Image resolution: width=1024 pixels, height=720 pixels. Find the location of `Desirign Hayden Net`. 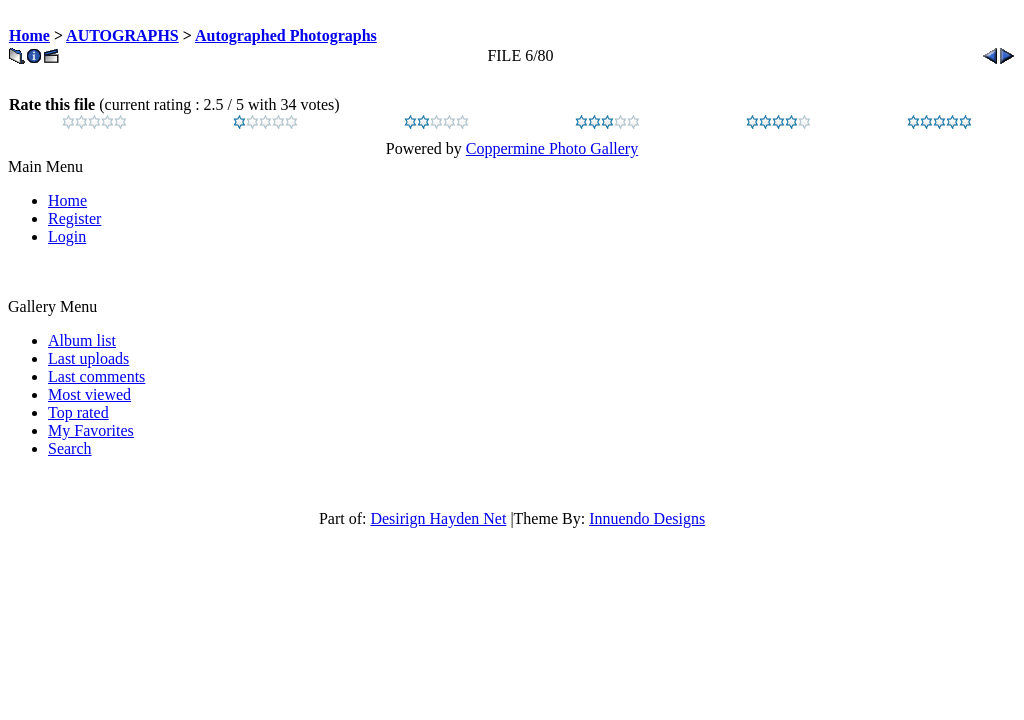

Desirign Hayden Net is located at coordinates (438, 518).